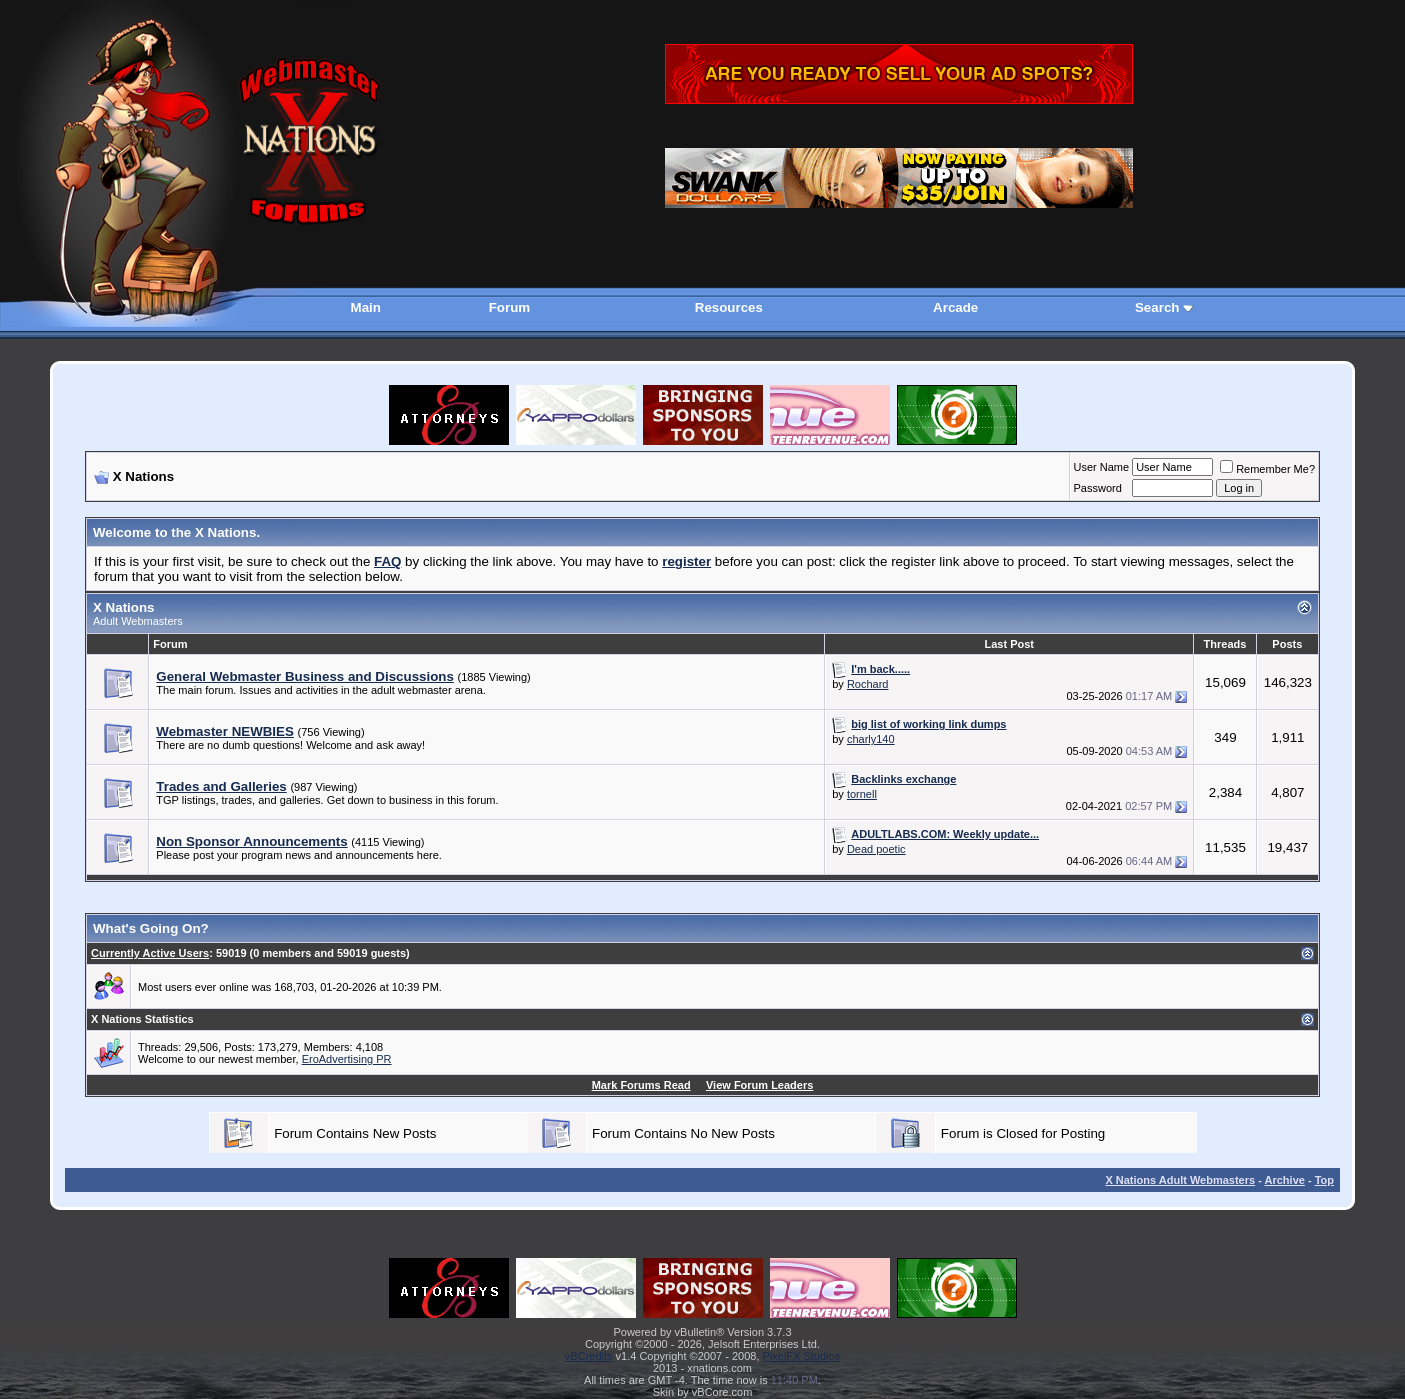  What do you see at coordinates (1324, 1180) in the screenshot?
I see `Top` at bounding box center [1324, 1180].